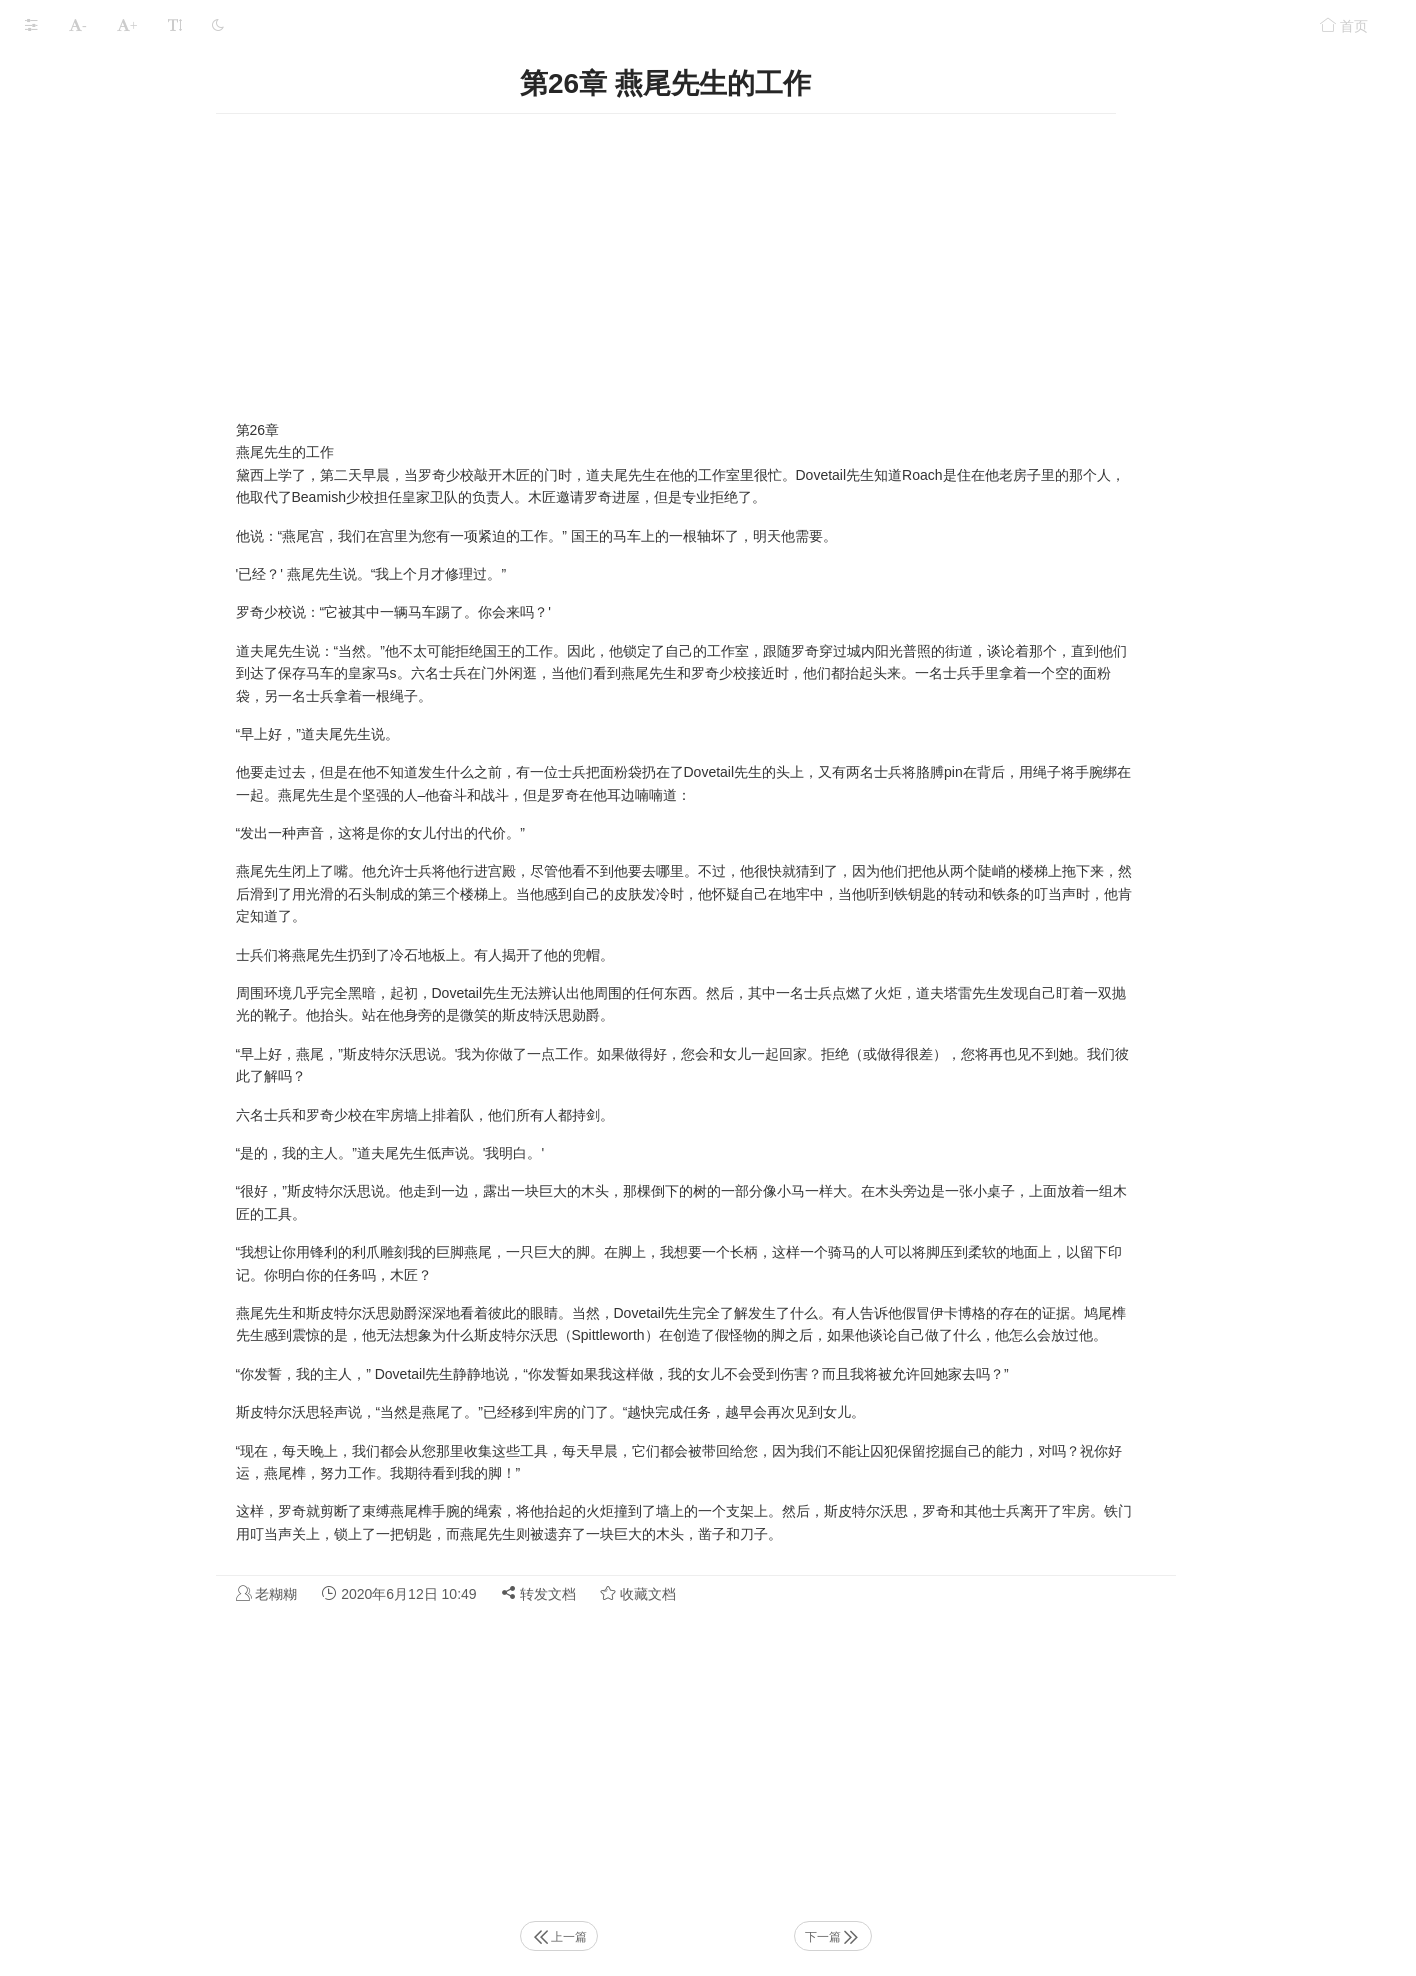 The image size is (1416, 1976). Describe the element at coordinates (87, 438) in the screenshot. I see `第9章 牧羊人的故事` at that location.